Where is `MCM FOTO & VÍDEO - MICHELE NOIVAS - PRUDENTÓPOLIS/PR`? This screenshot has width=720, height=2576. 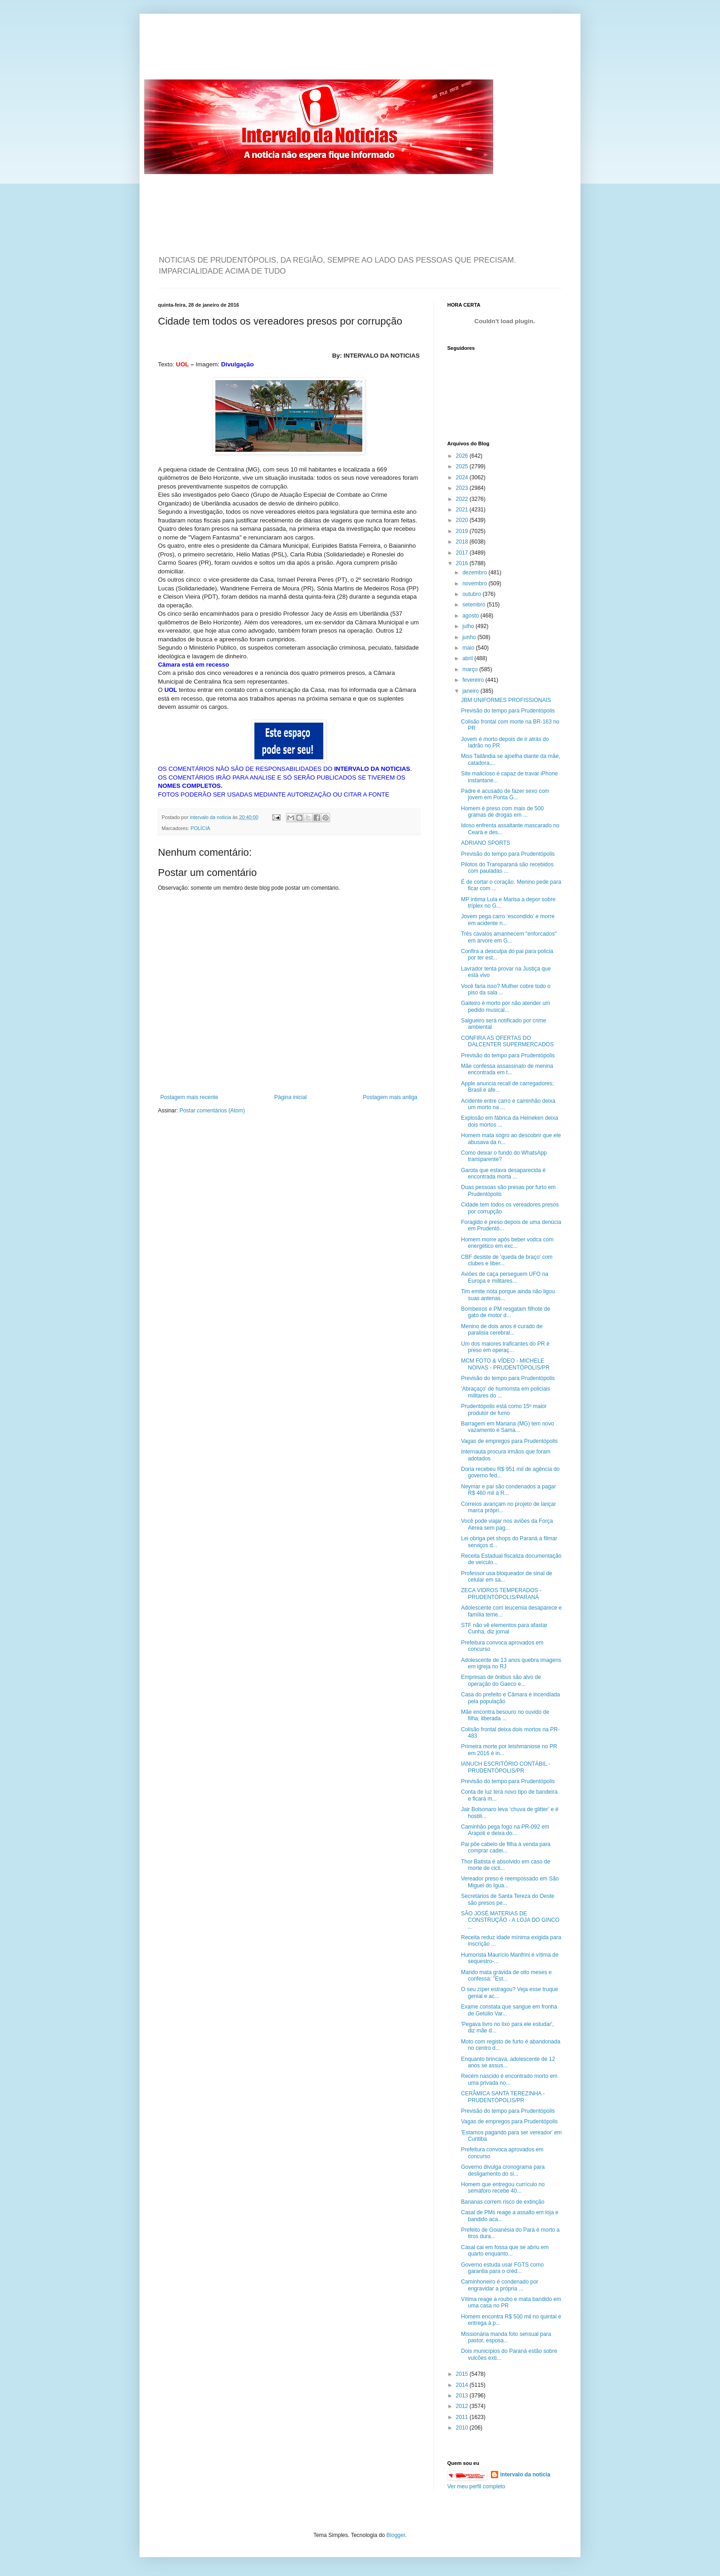
MCM FOTO & VÍDEO - MICHELE NOIVAS - PRUDENTÓPOLIS/PR is located at coordinates (505, 1364).